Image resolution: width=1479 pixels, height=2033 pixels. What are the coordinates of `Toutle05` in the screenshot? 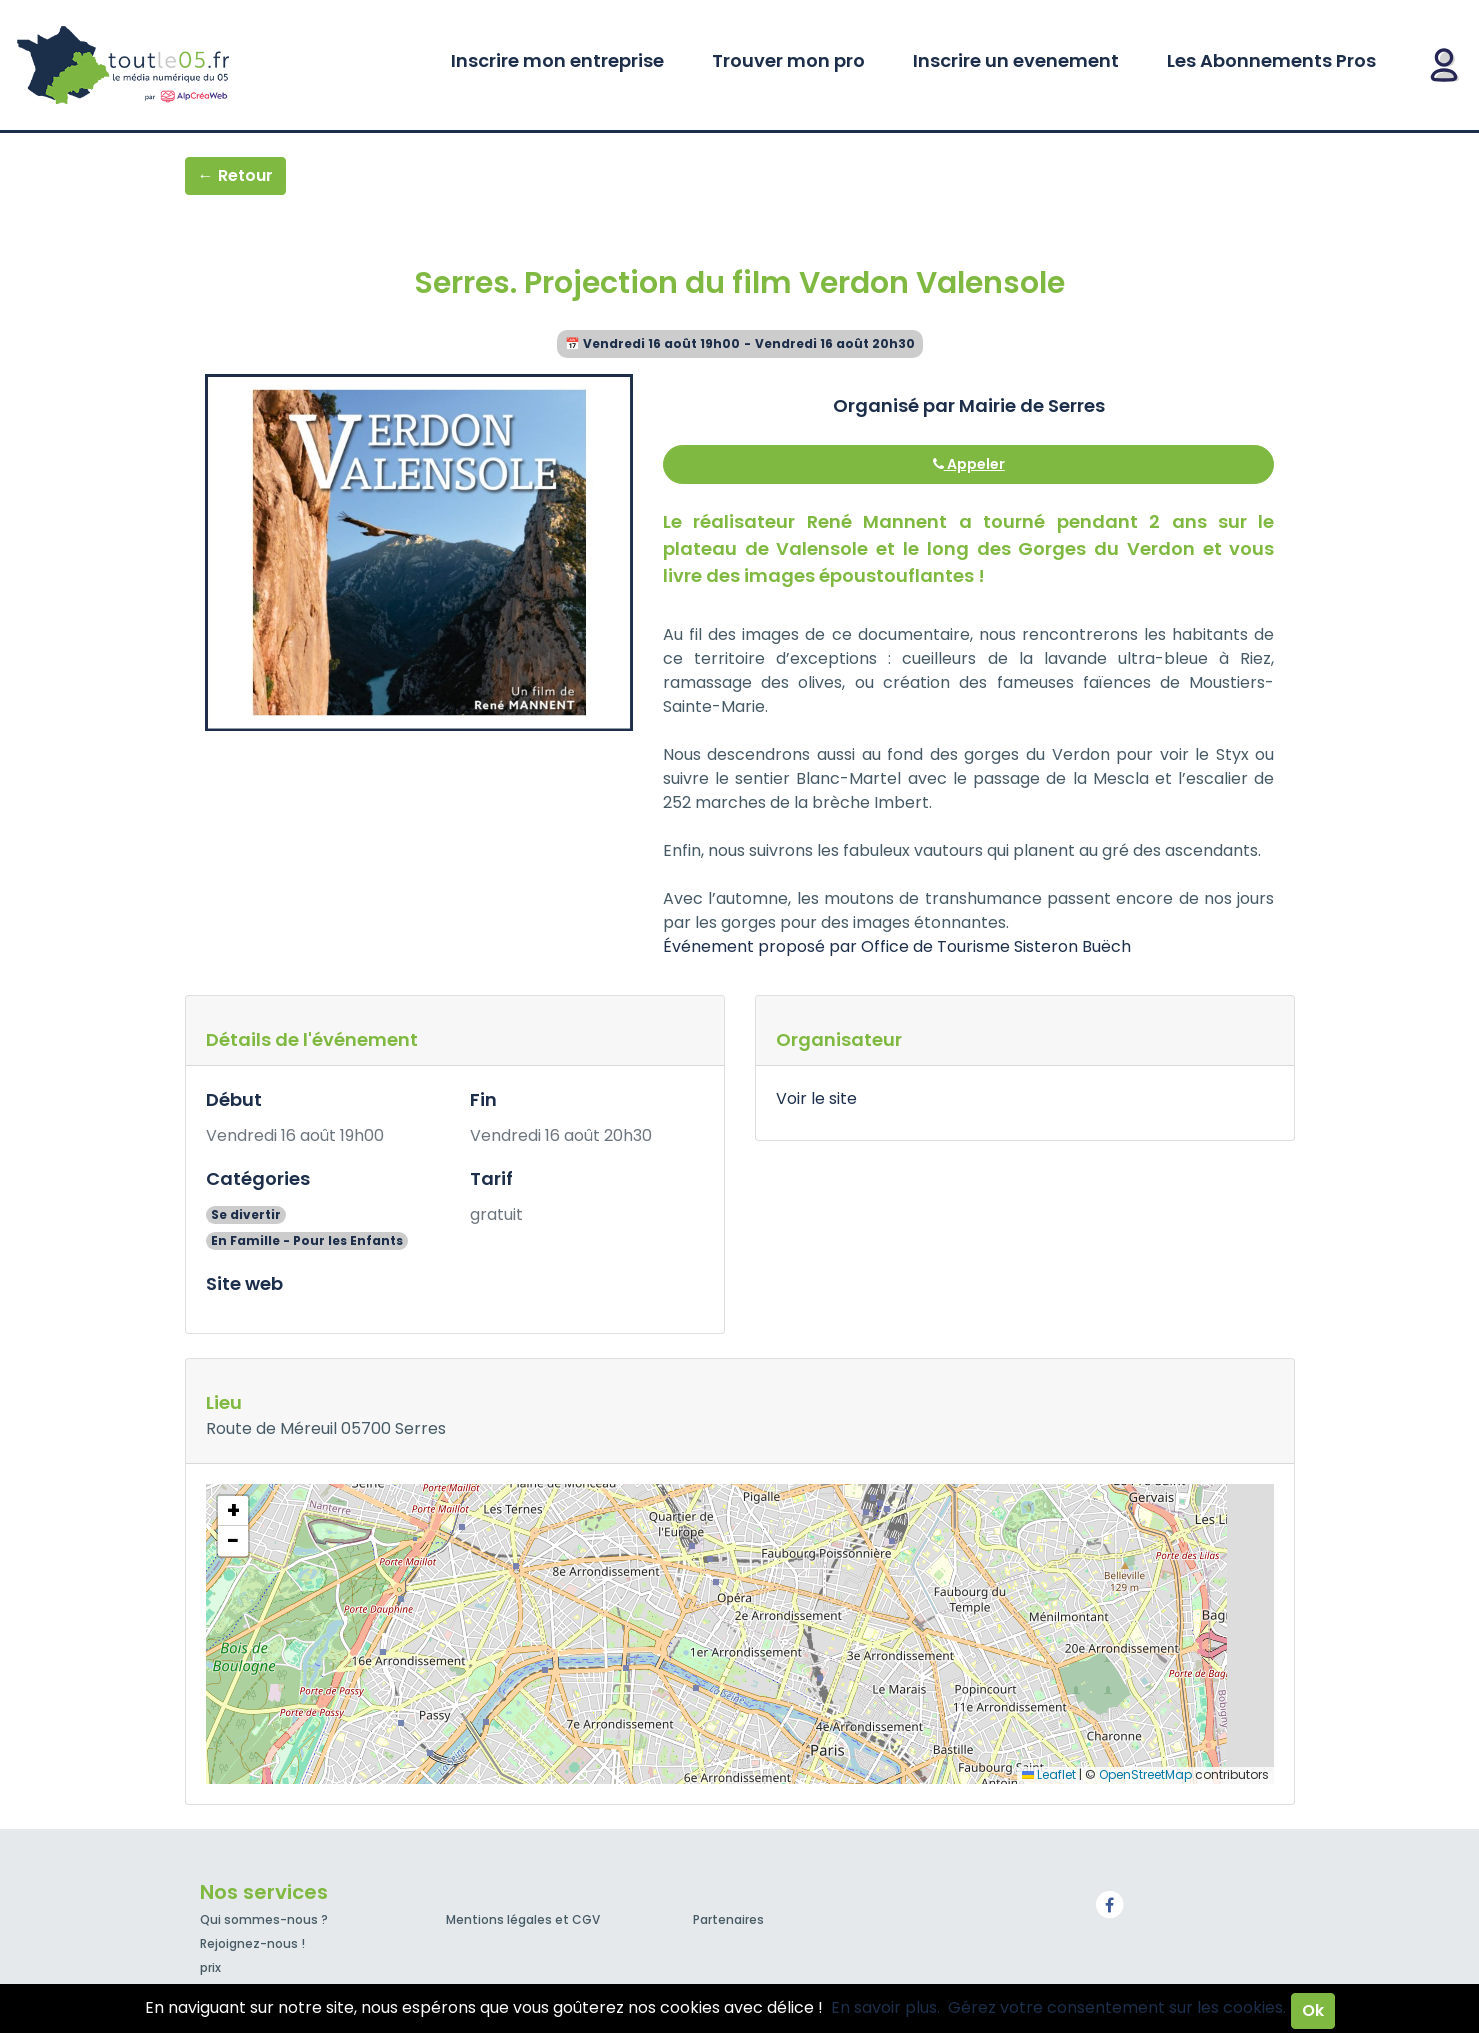 It's located at (200, 65).